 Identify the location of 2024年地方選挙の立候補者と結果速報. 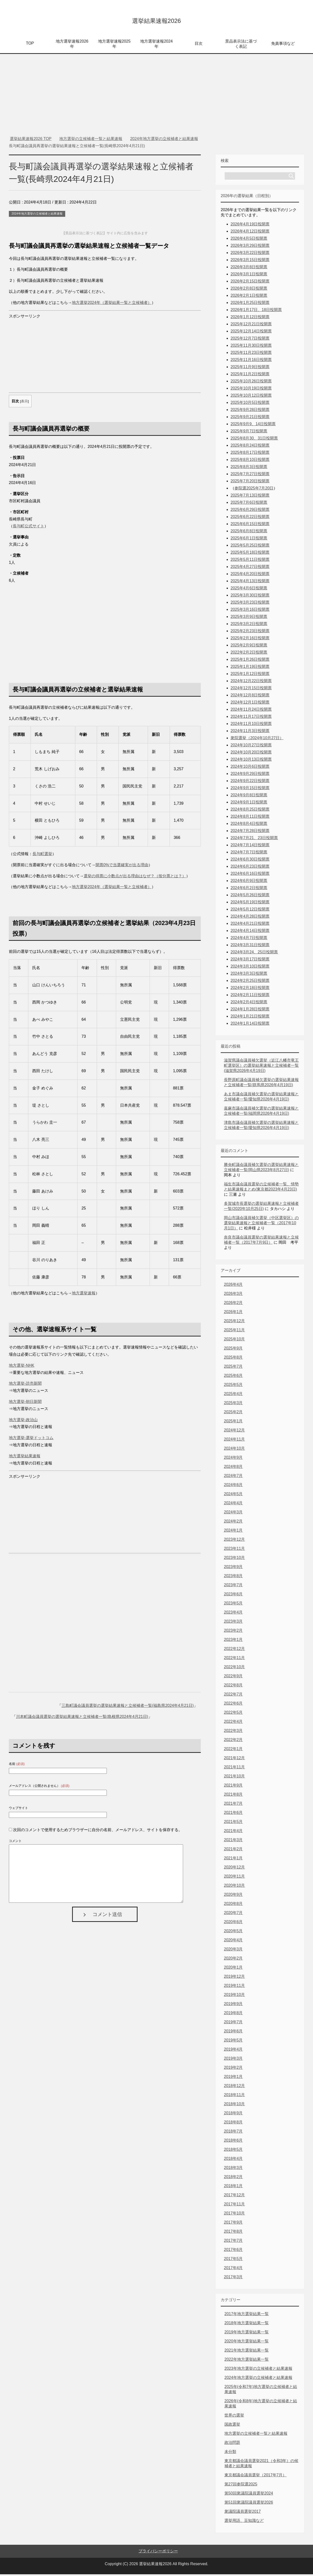
(37, 215).